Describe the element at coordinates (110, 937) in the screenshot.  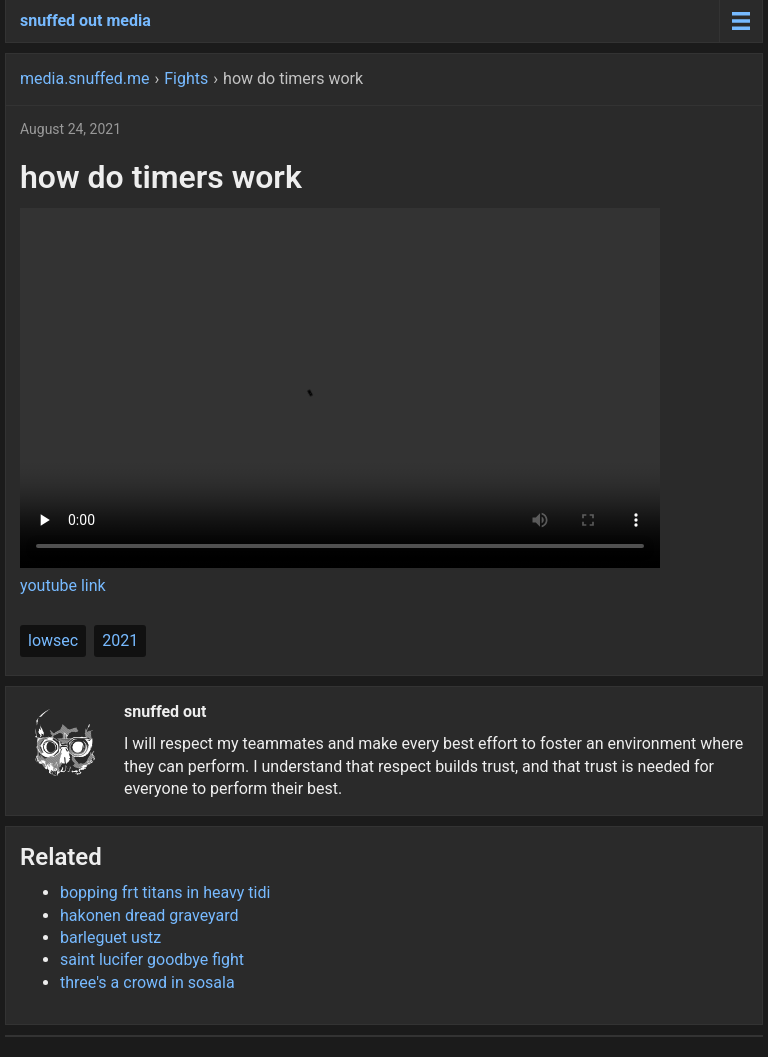
I see `barleguet ustz` at that location.